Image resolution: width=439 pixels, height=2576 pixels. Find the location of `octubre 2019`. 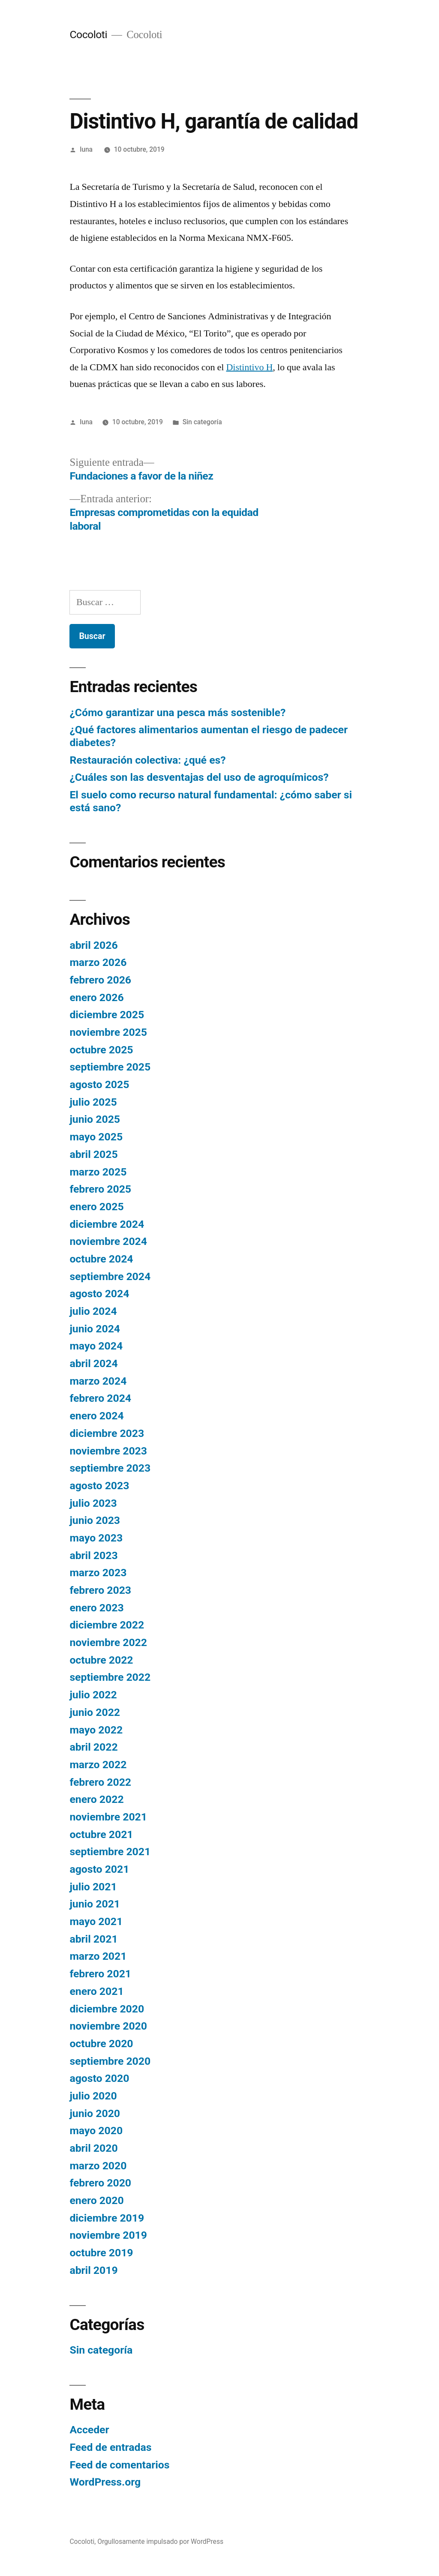

octubre 2019 is located at coordinates (101, 2252).